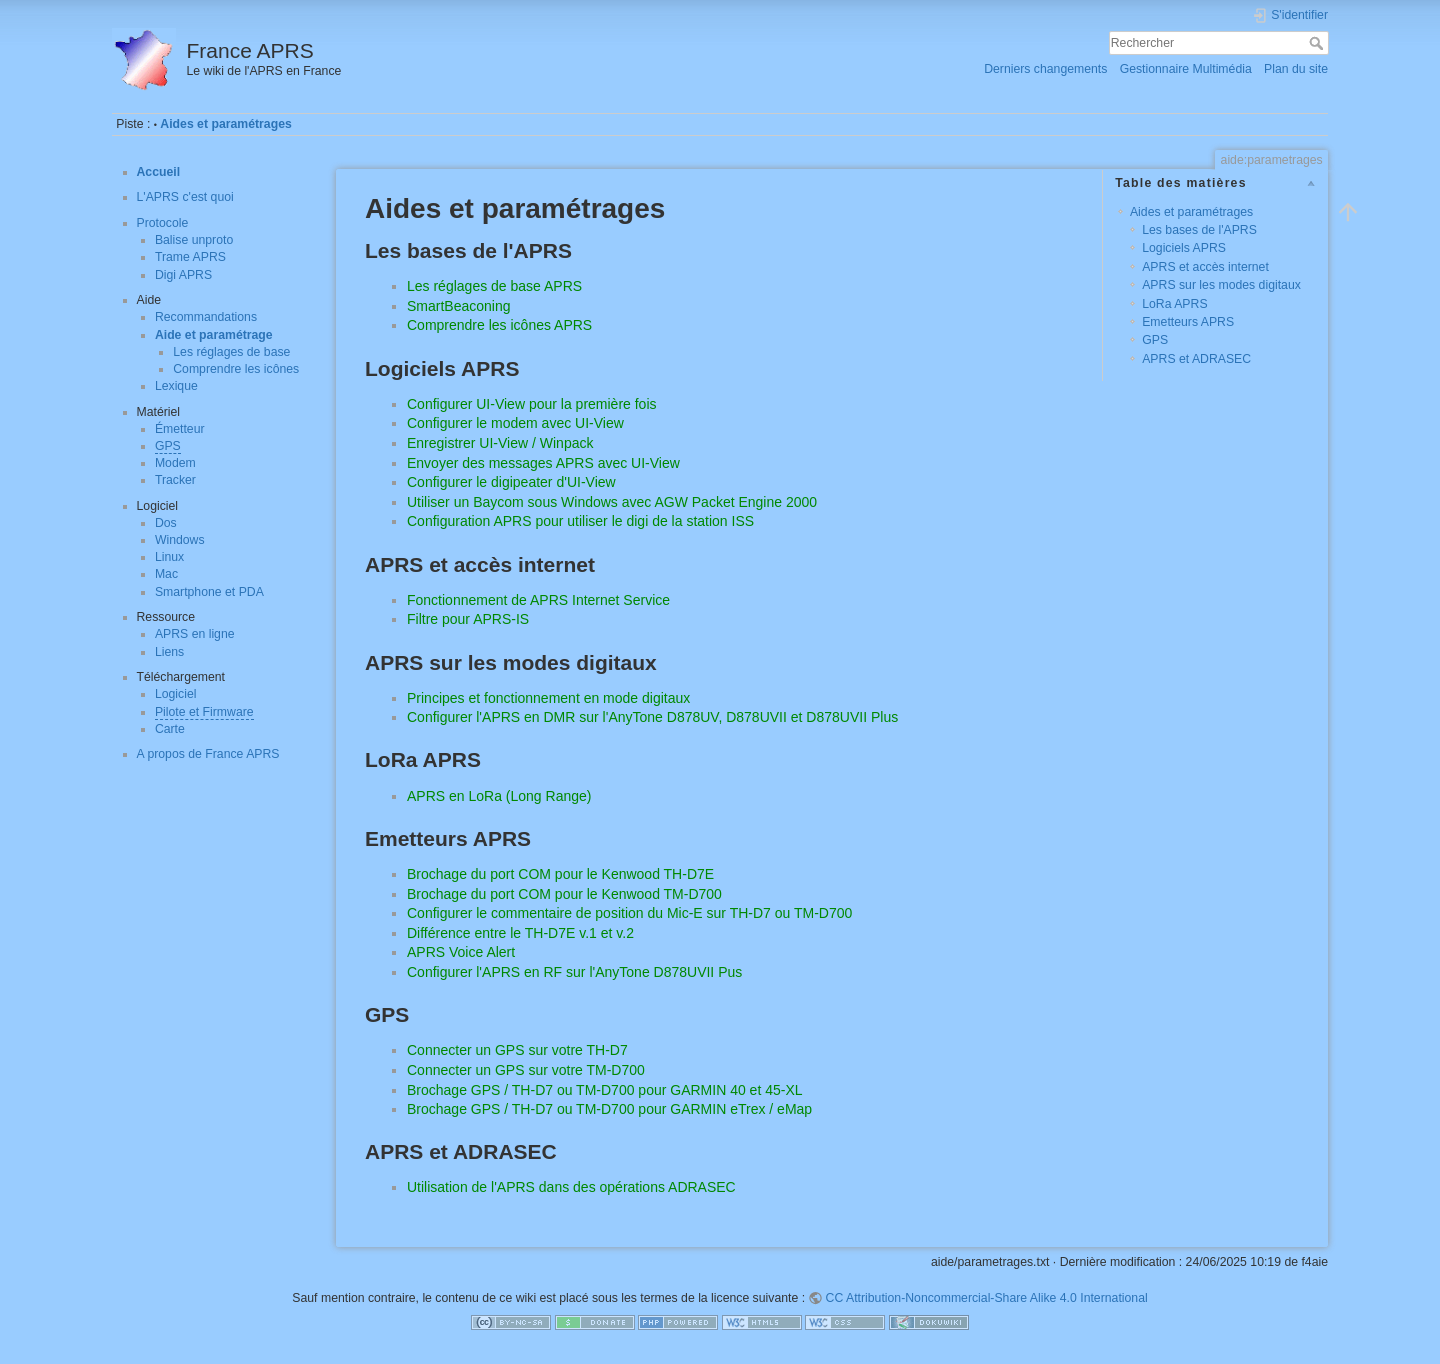  Describe the element at coordinates (180, 540) in the screenshot. I see `Windows` at that location.